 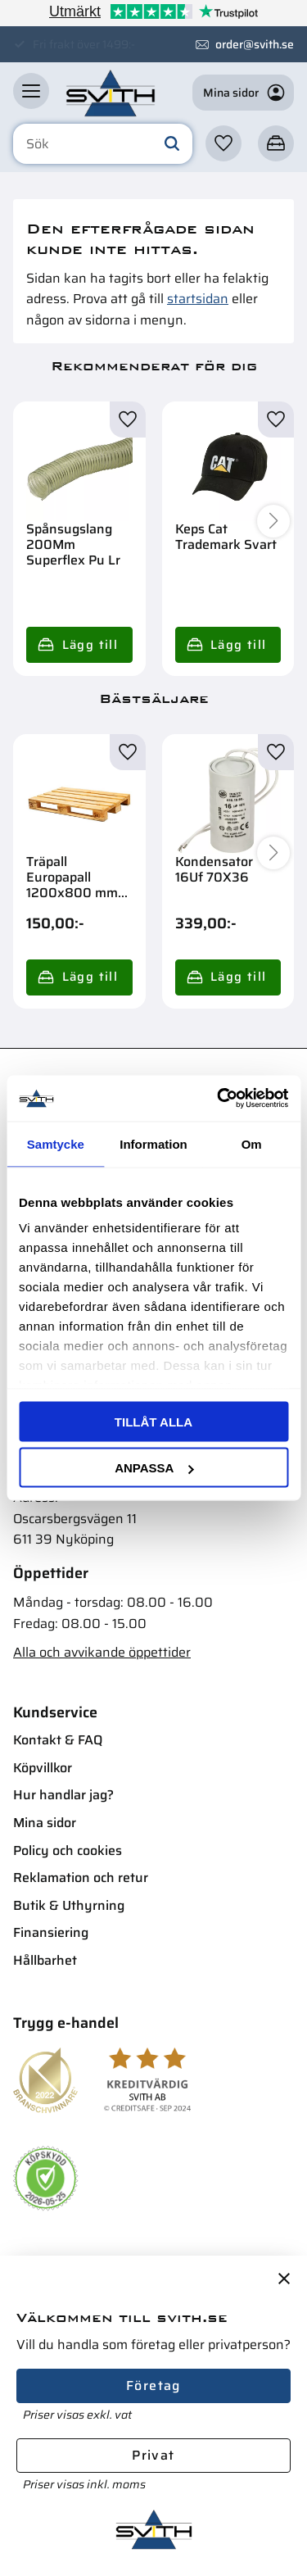 What do you see at coordinates (252, 1143) in the screenshot?
I see `Om [tab]` at bounding box center [252, 1143].